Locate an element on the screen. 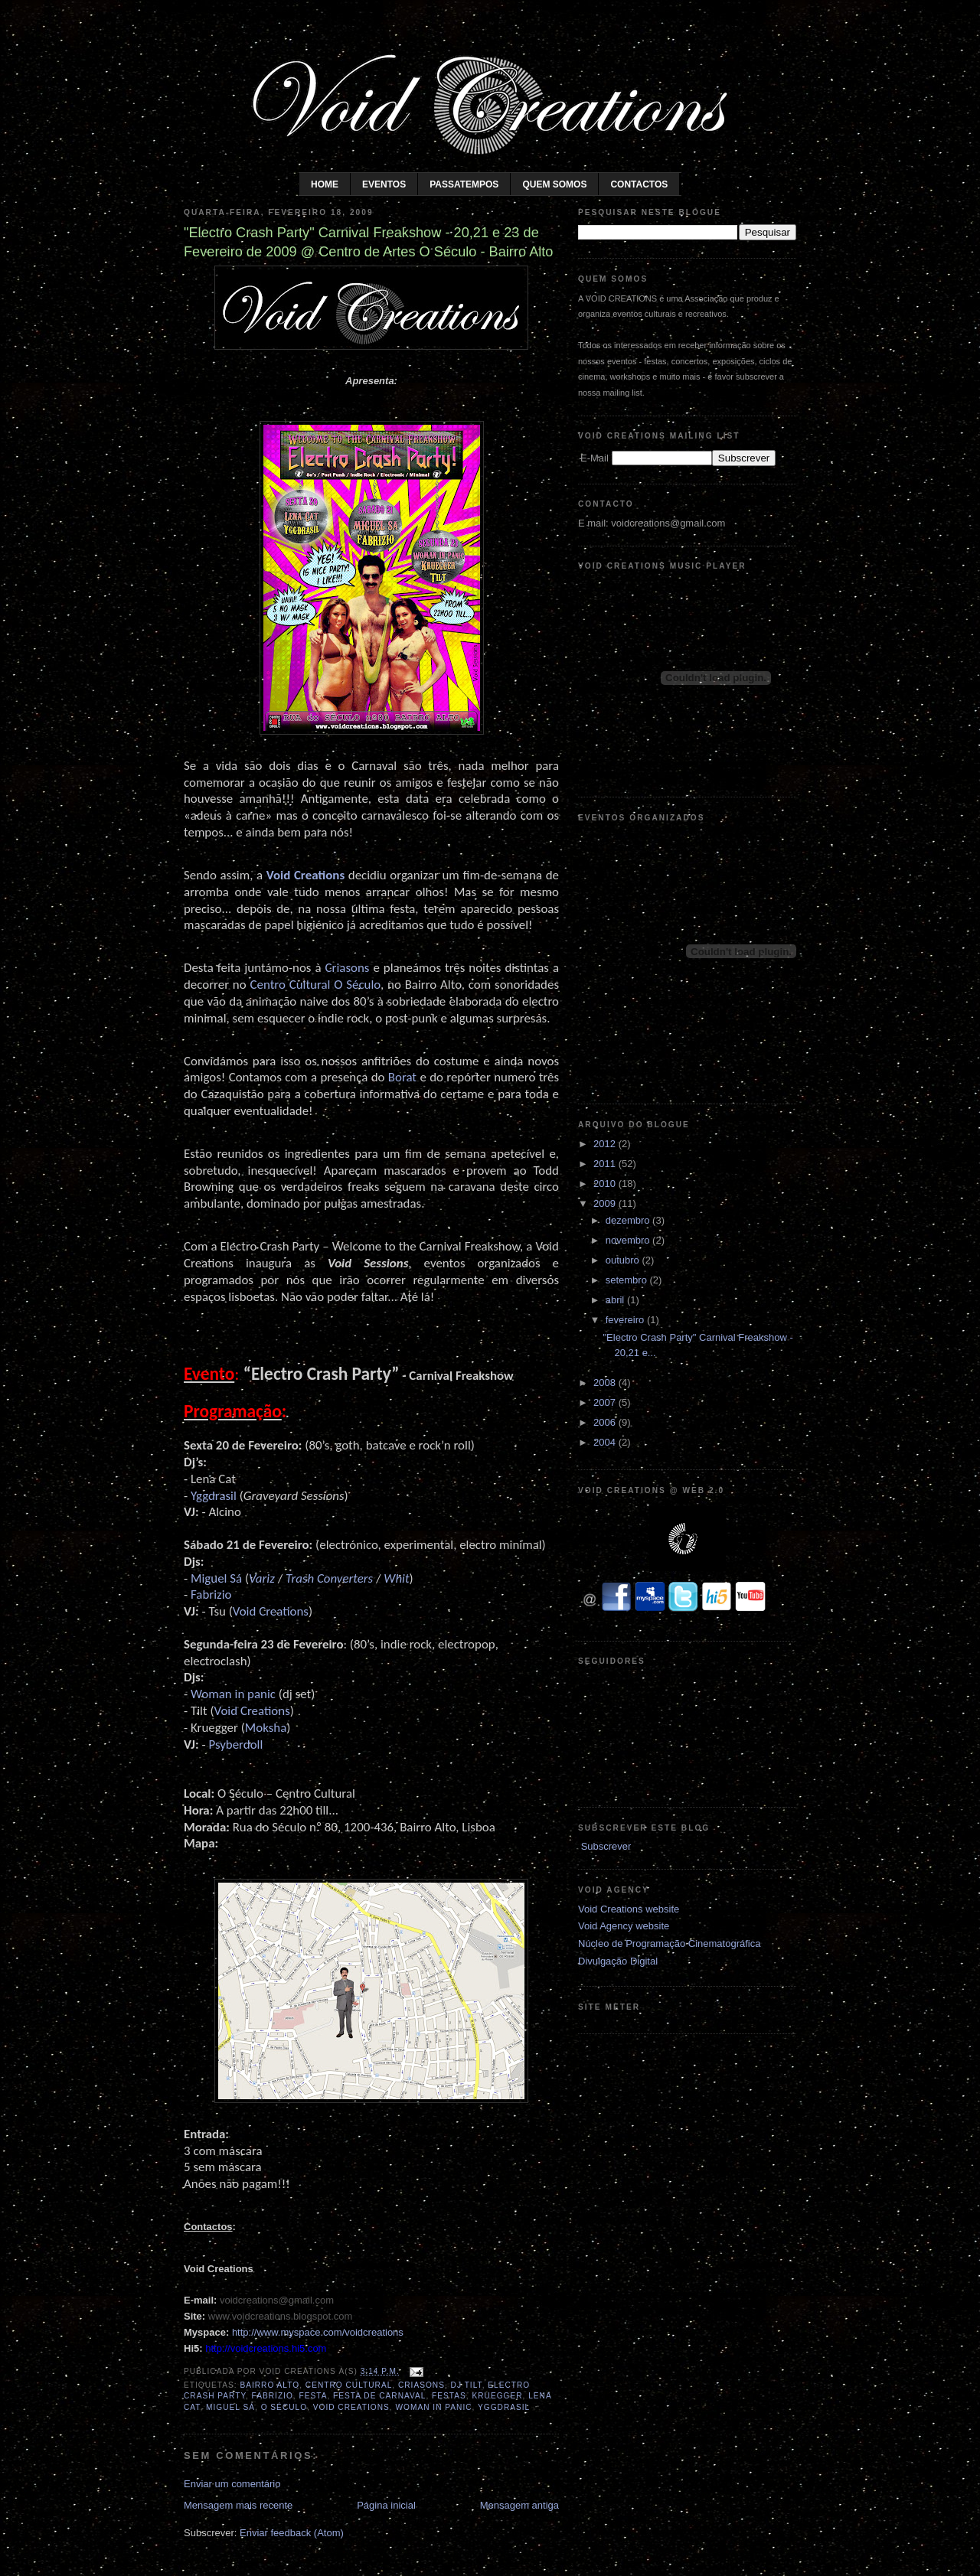  Void Creations is located at coordinates (305, 875).